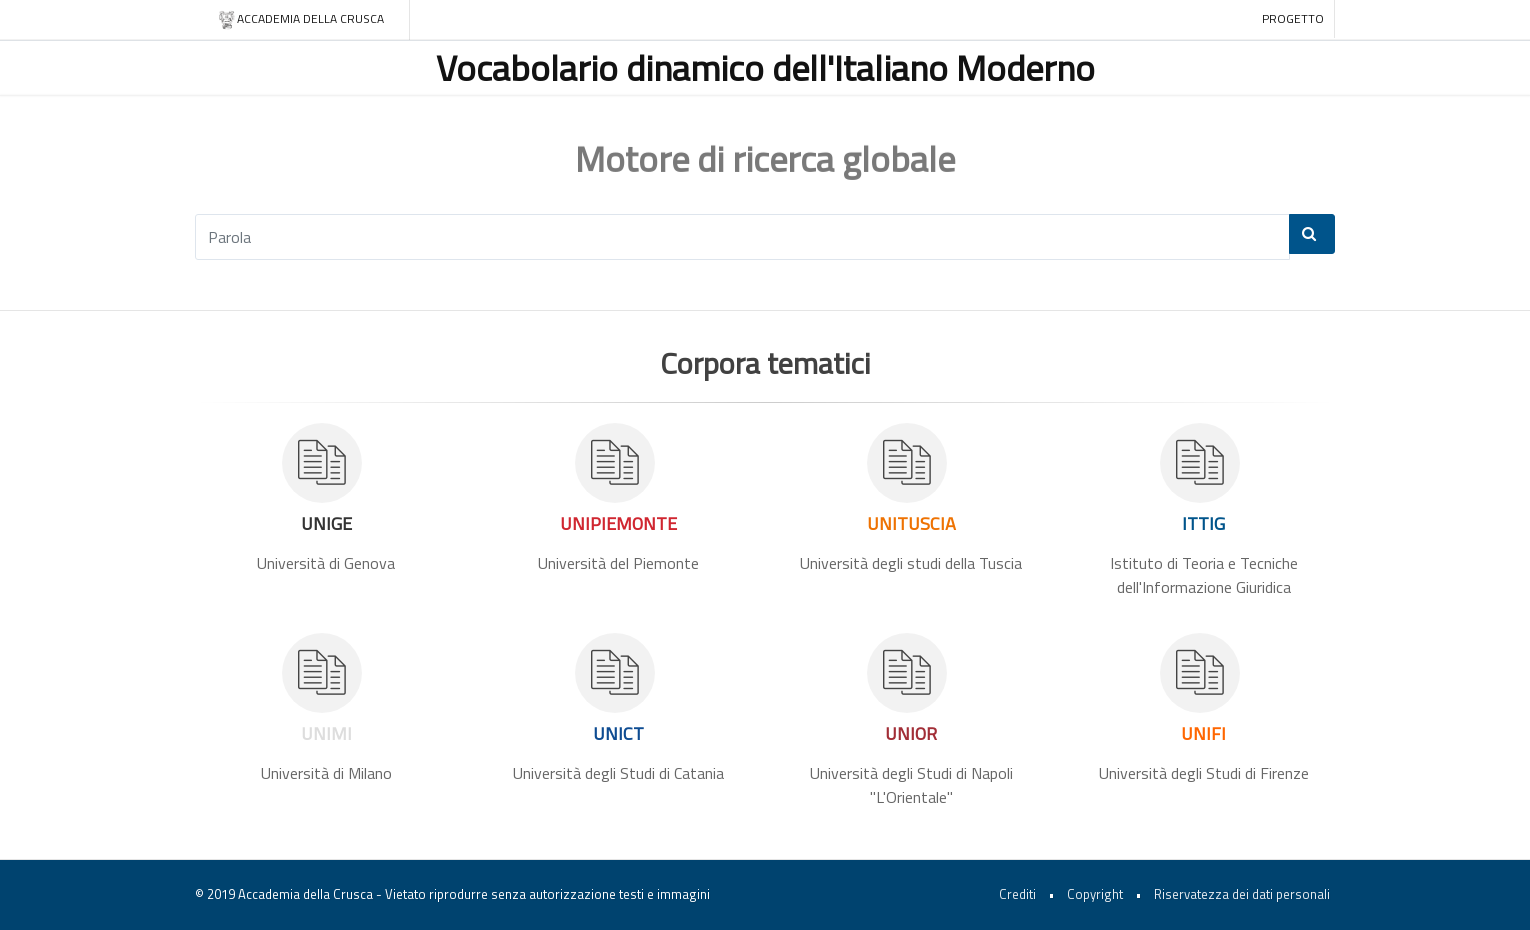  Describe the element at coordinates (1293, 18) in the screenshot. I see `Progetto` at that location.